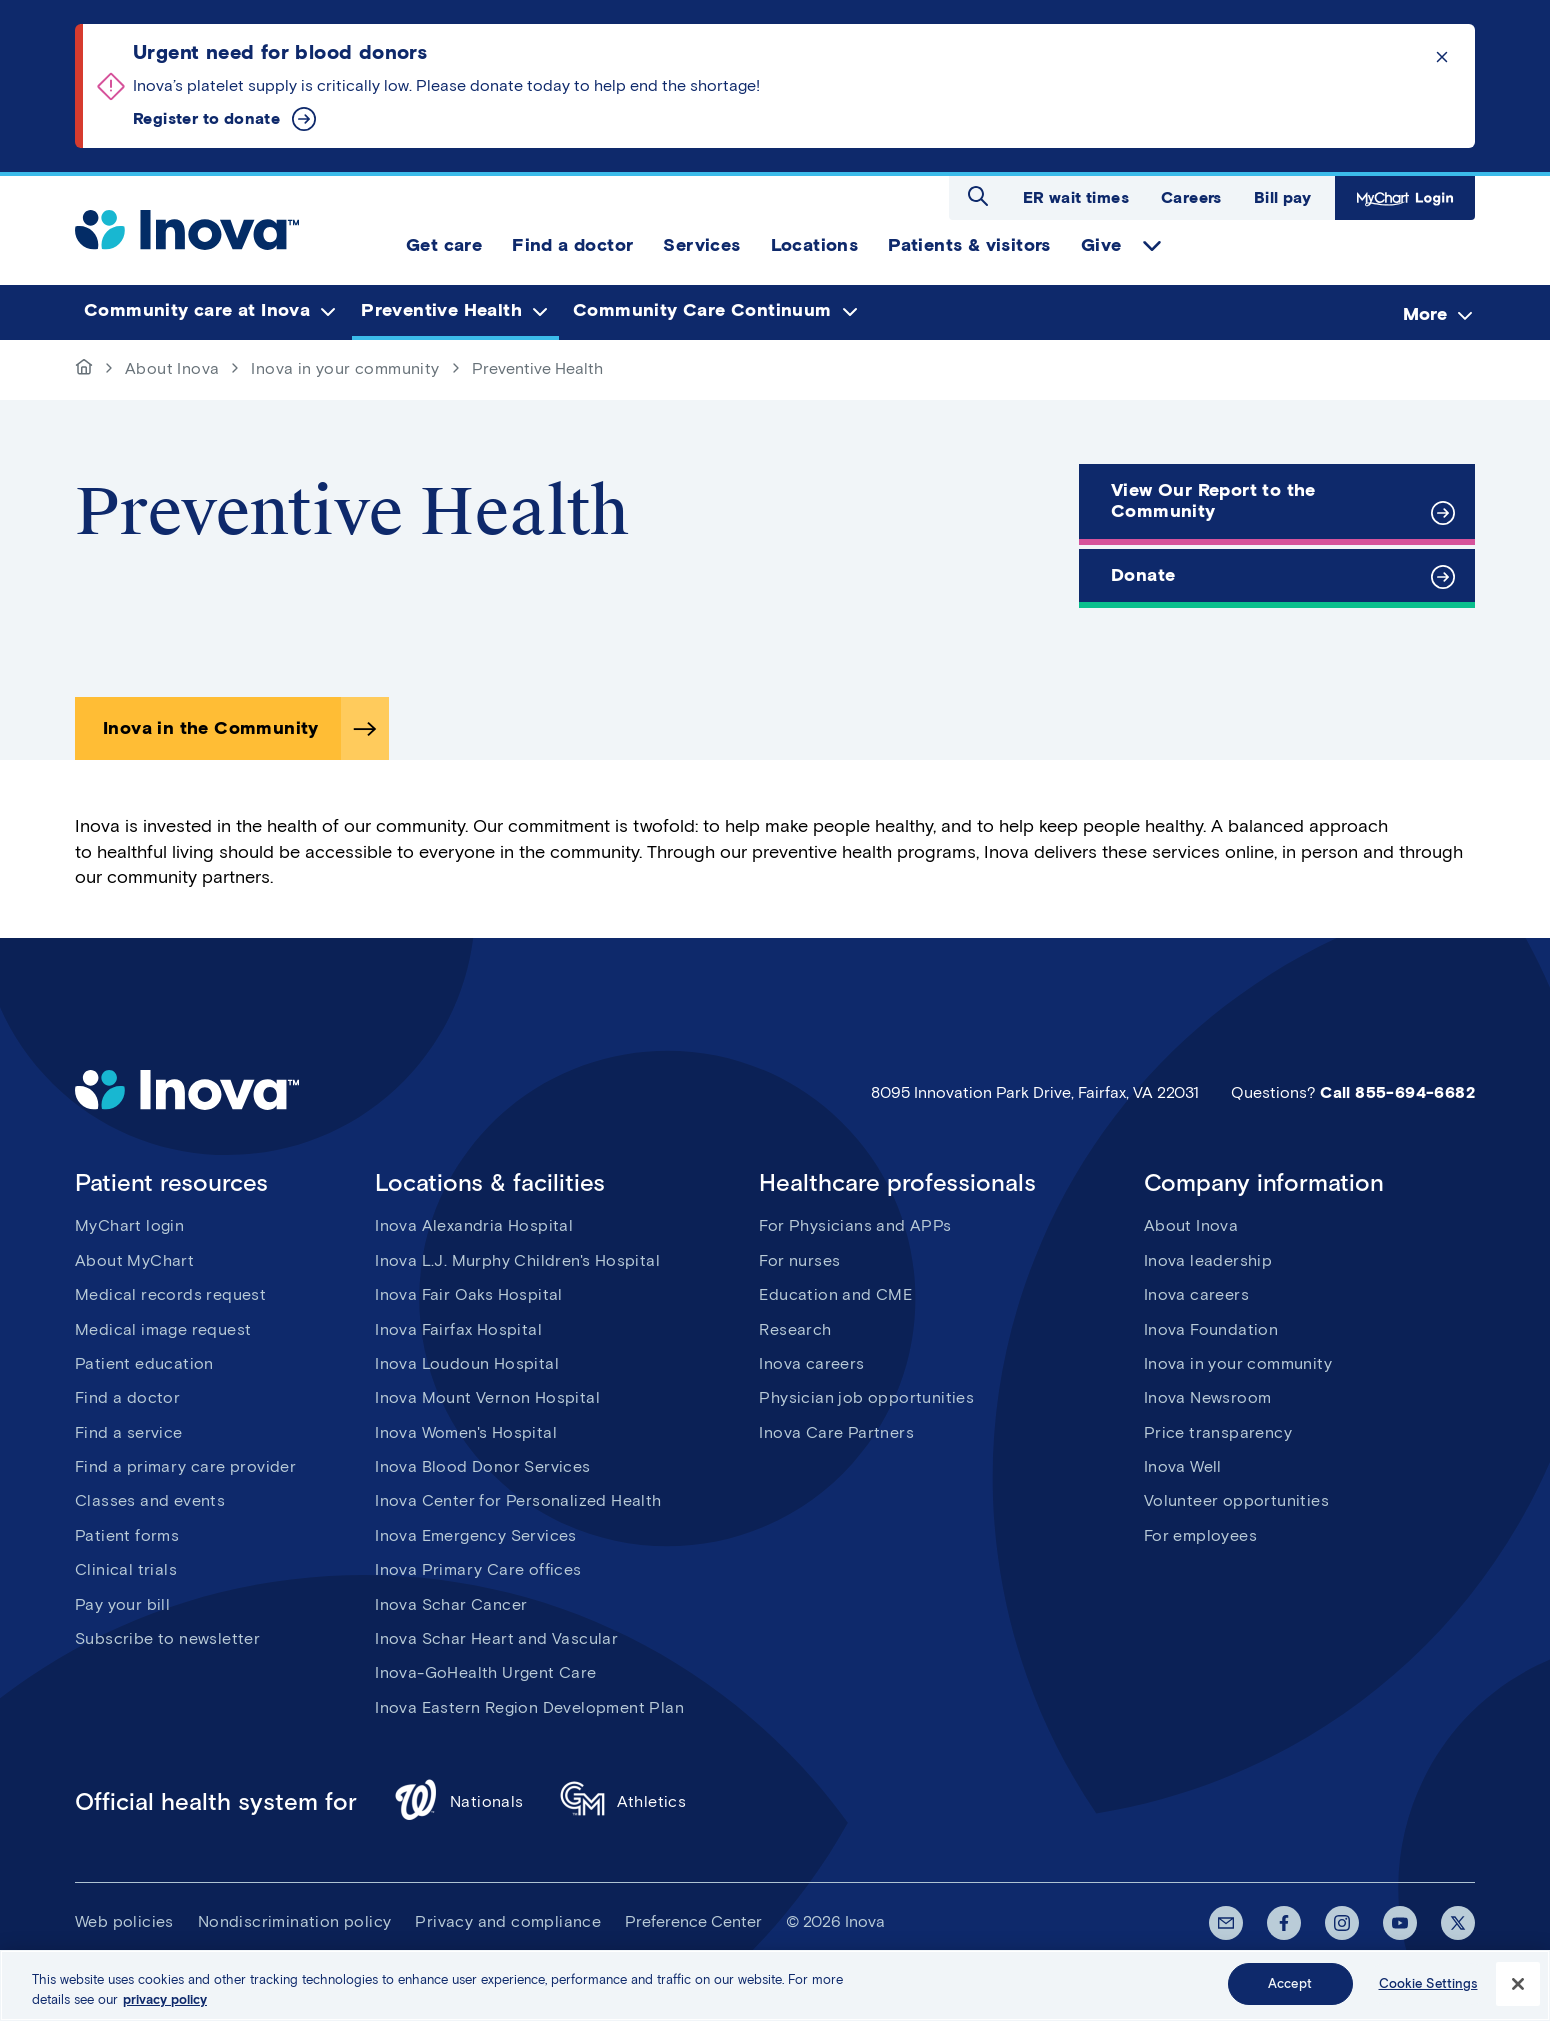 The height and width of the screenshot is (2021, 1550). I want to click on Pay your bill, so click(122, 1604).